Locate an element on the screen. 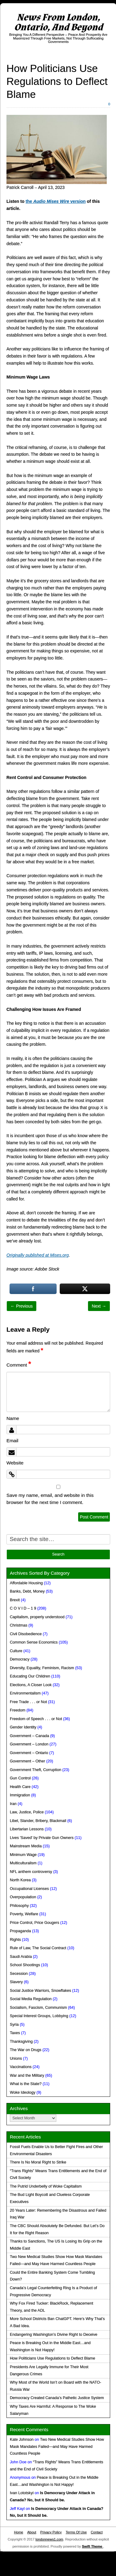  Libertarian Lessons is located at coordinates (27, 1829).